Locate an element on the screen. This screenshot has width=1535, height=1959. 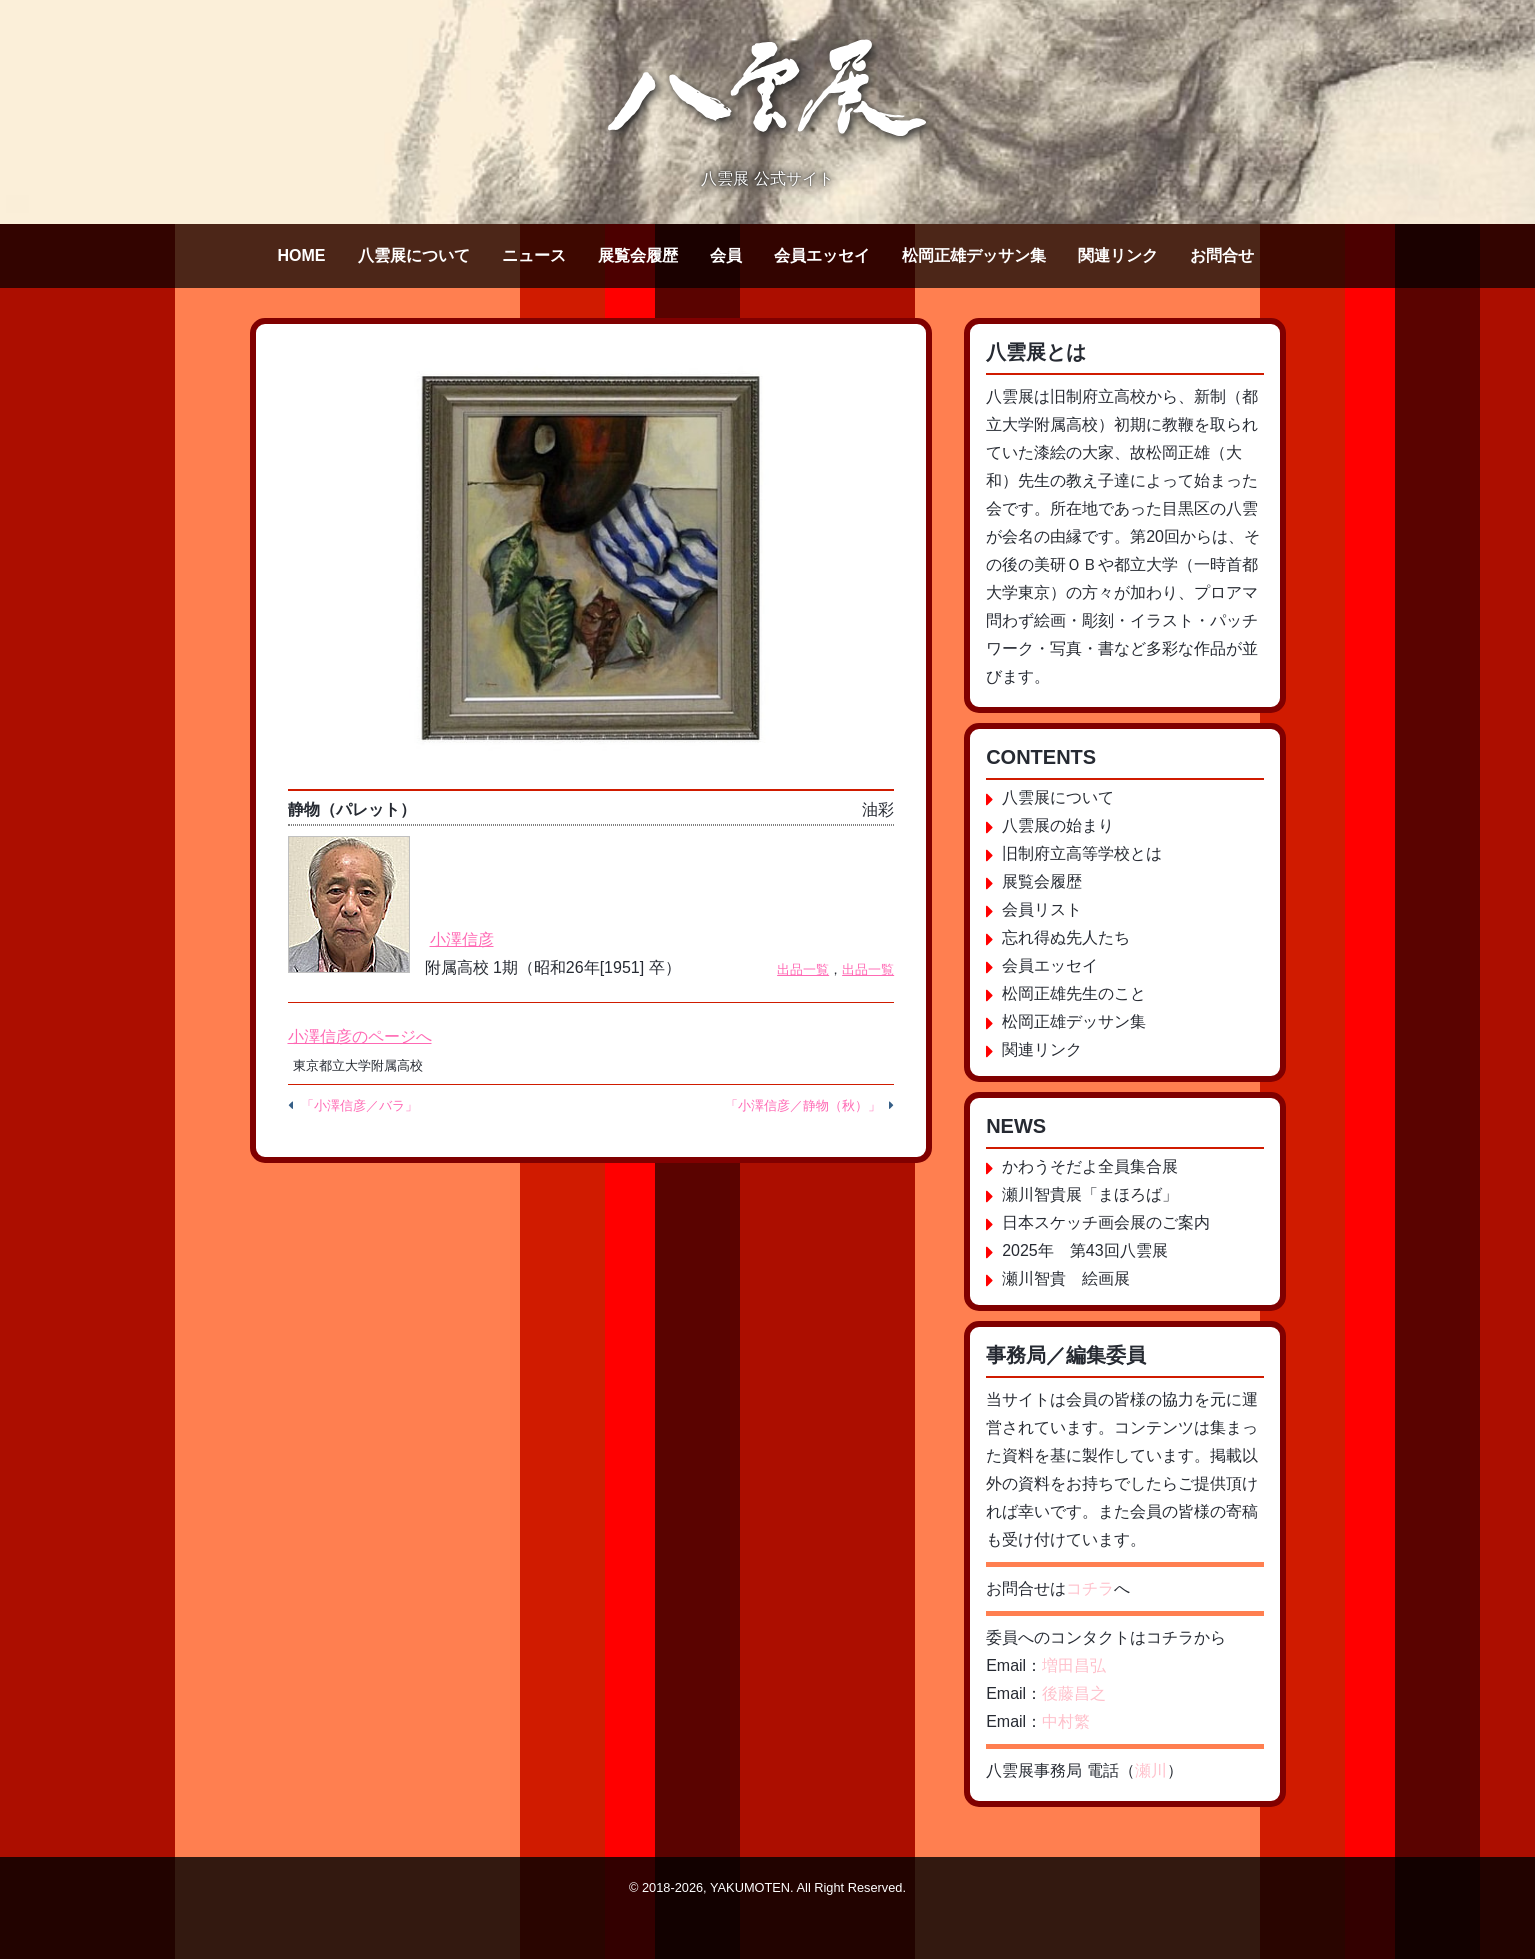
八雲展について is located at coordinates (414, 255).